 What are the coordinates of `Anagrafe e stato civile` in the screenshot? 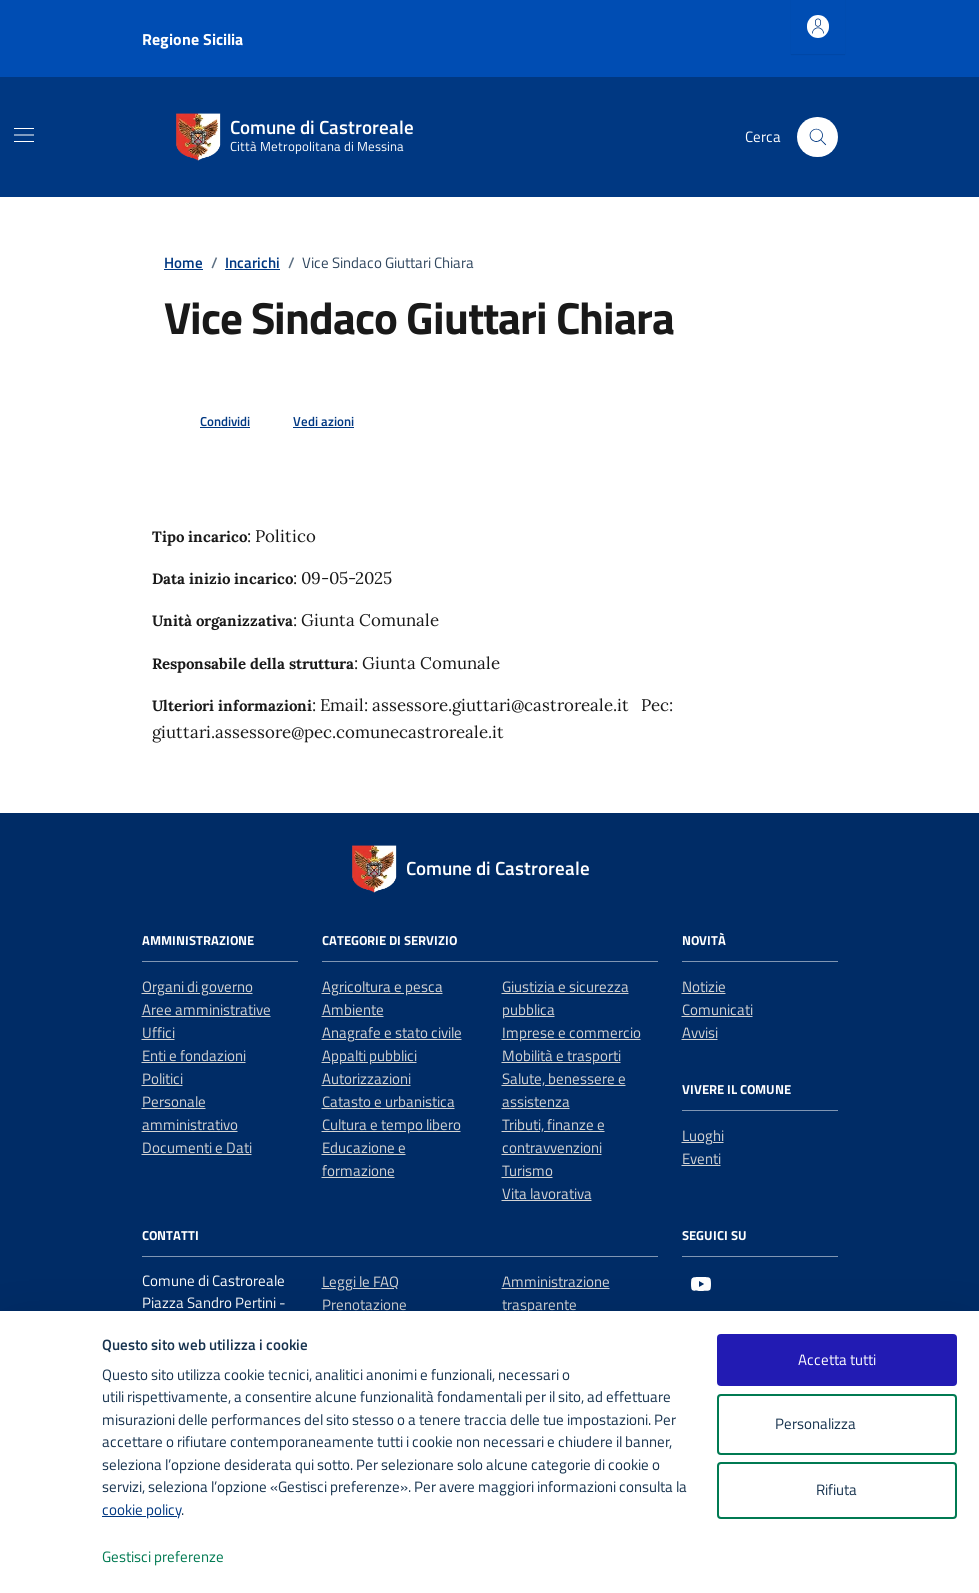 It's located at (392, 1032).